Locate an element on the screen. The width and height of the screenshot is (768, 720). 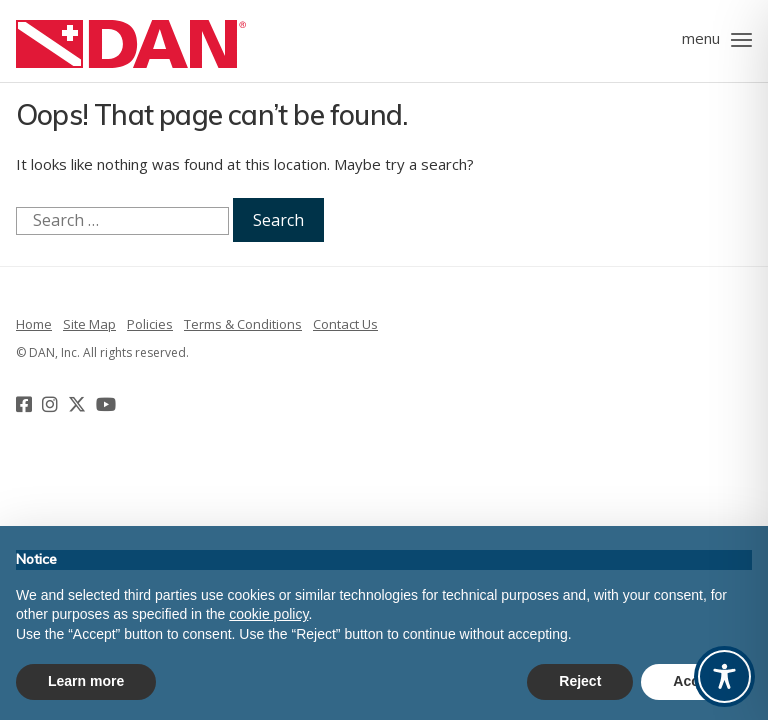
Reject [button] is located at coordinates (580, 681).